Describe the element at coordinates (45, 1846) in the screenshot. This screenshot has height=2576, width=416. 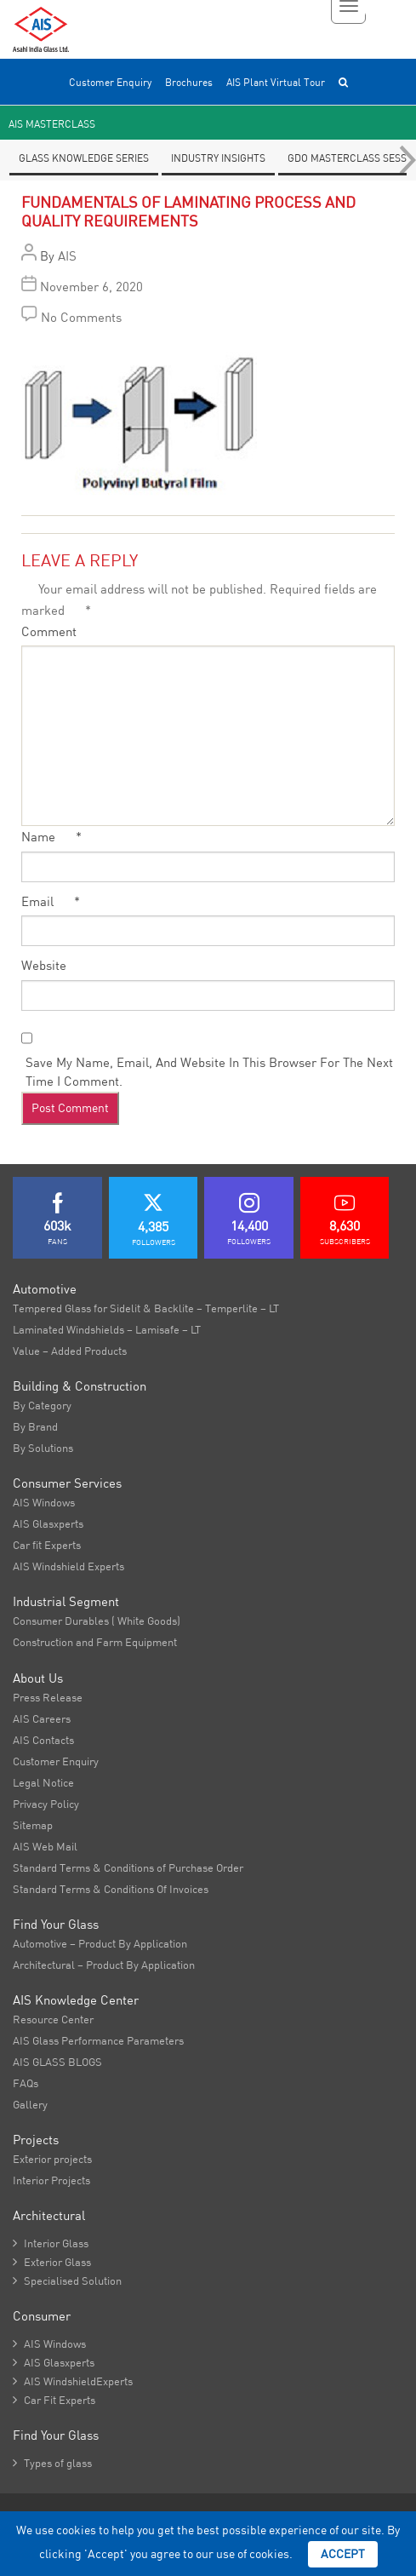
I see `AIS Web Mail` at that location.